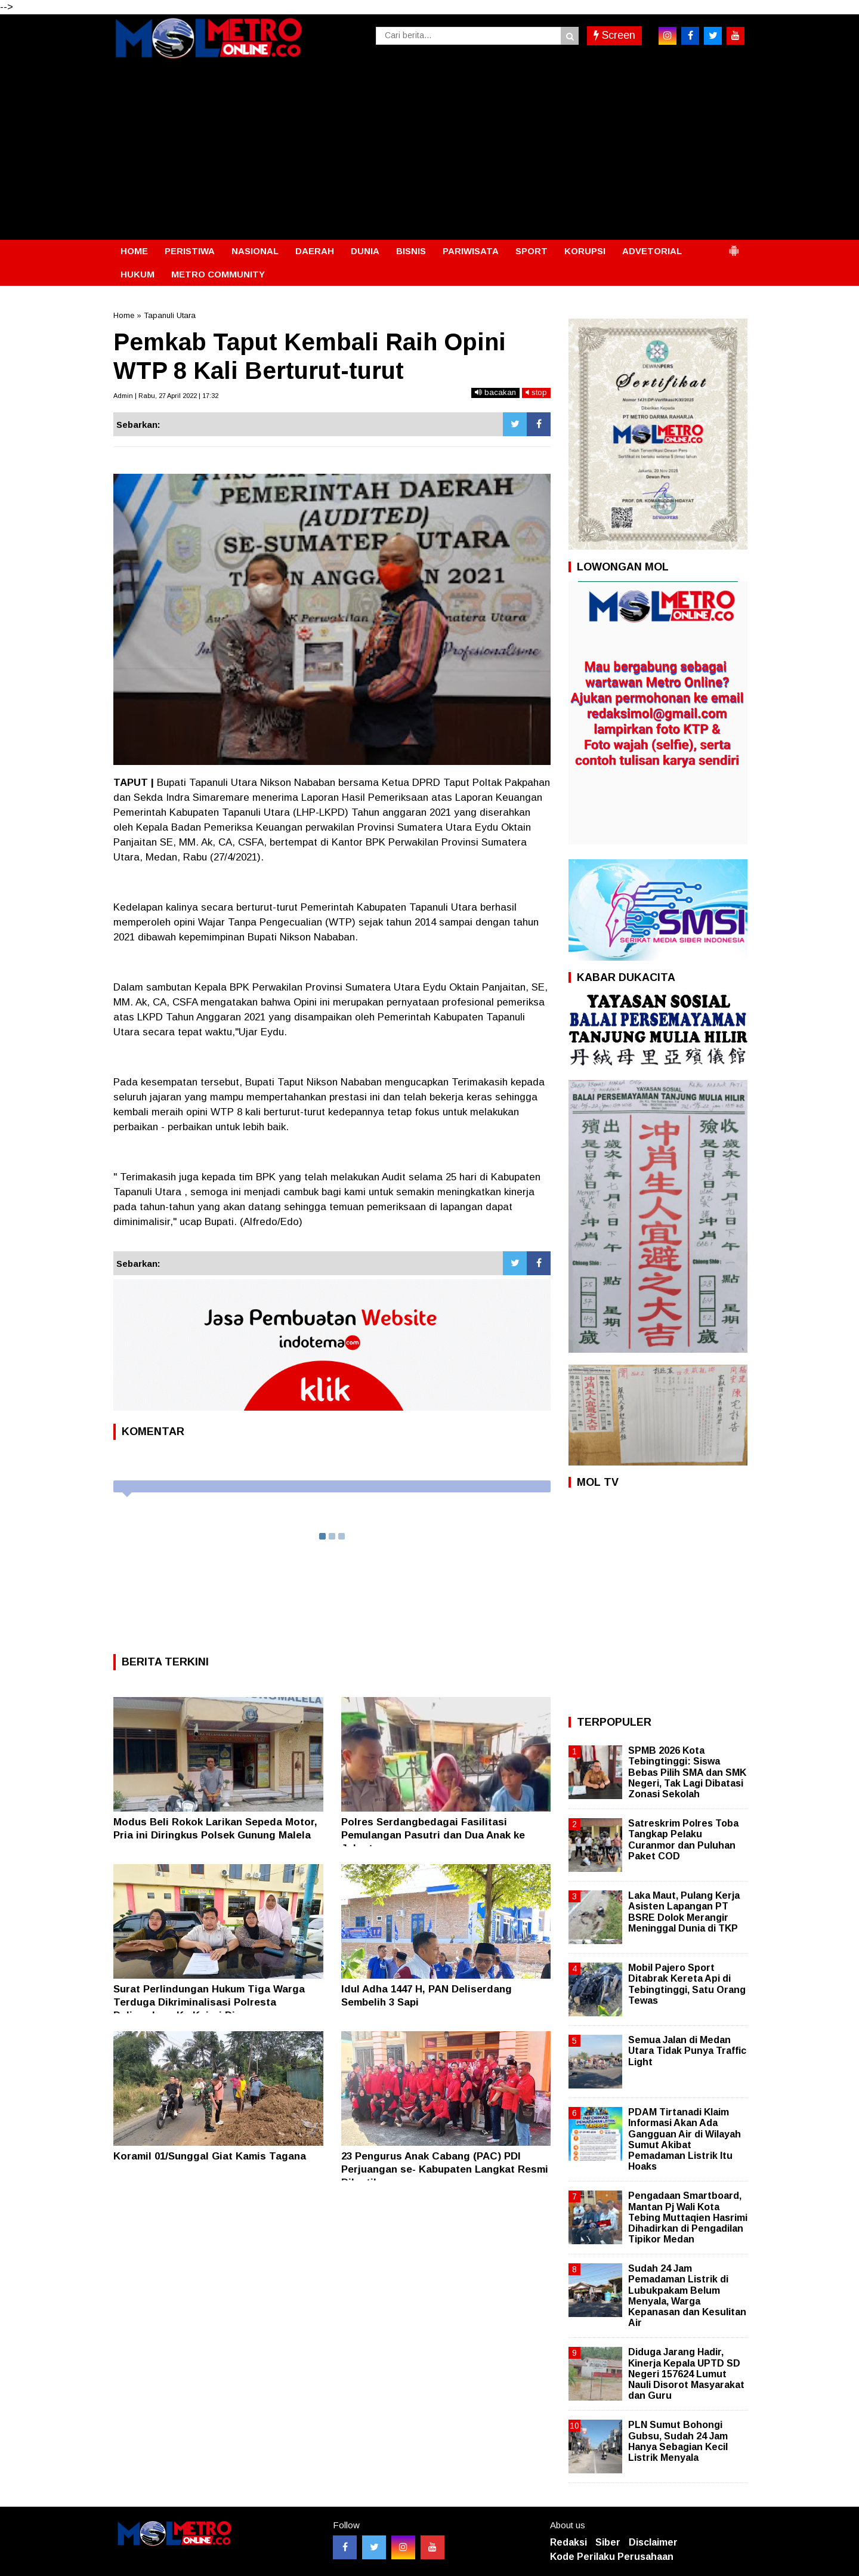 This screenshot has width=859, height=2576. Describe the element at coordinates (134, 251) in the screenshot. I see `HOME` at that location.